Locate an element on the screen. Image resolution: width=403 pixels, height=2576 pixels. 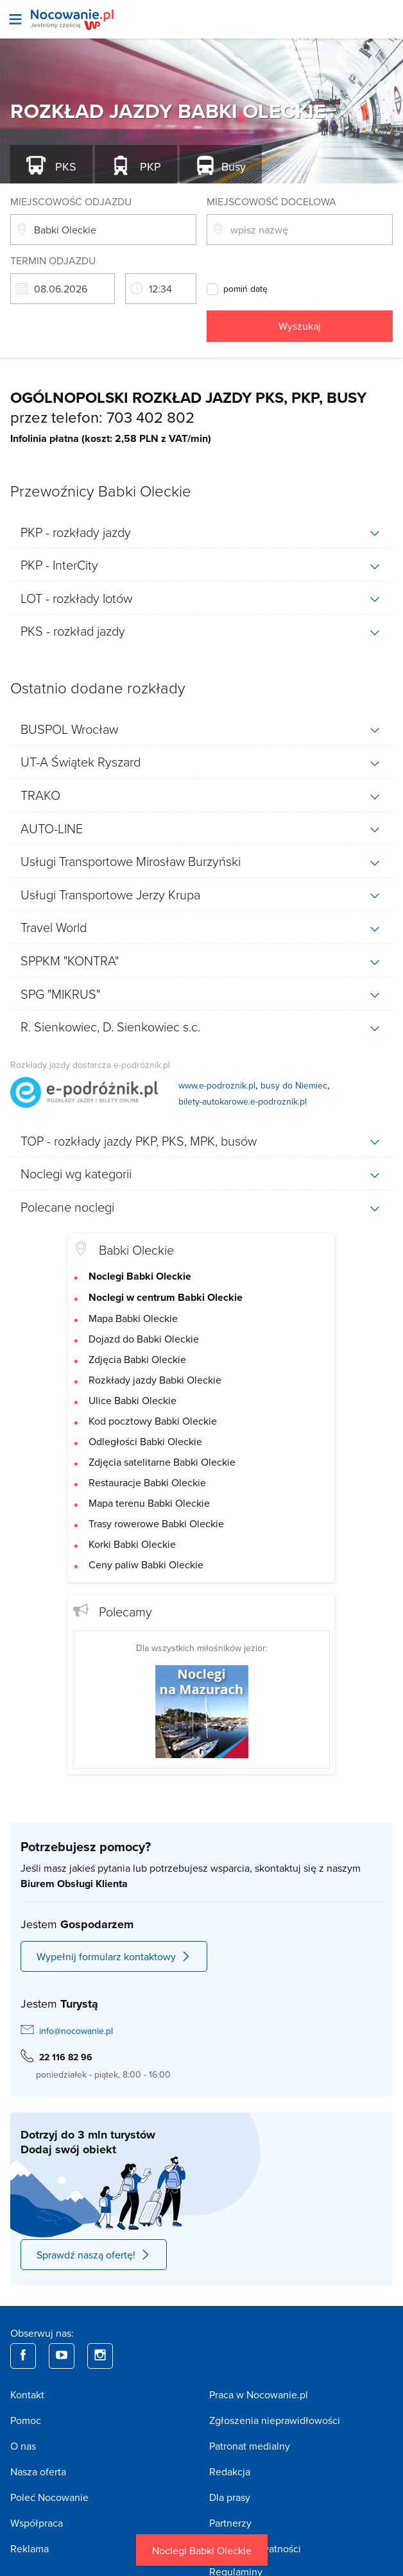
Ceny paliw Babki Oleckie is located at coordinates (146, 1564).